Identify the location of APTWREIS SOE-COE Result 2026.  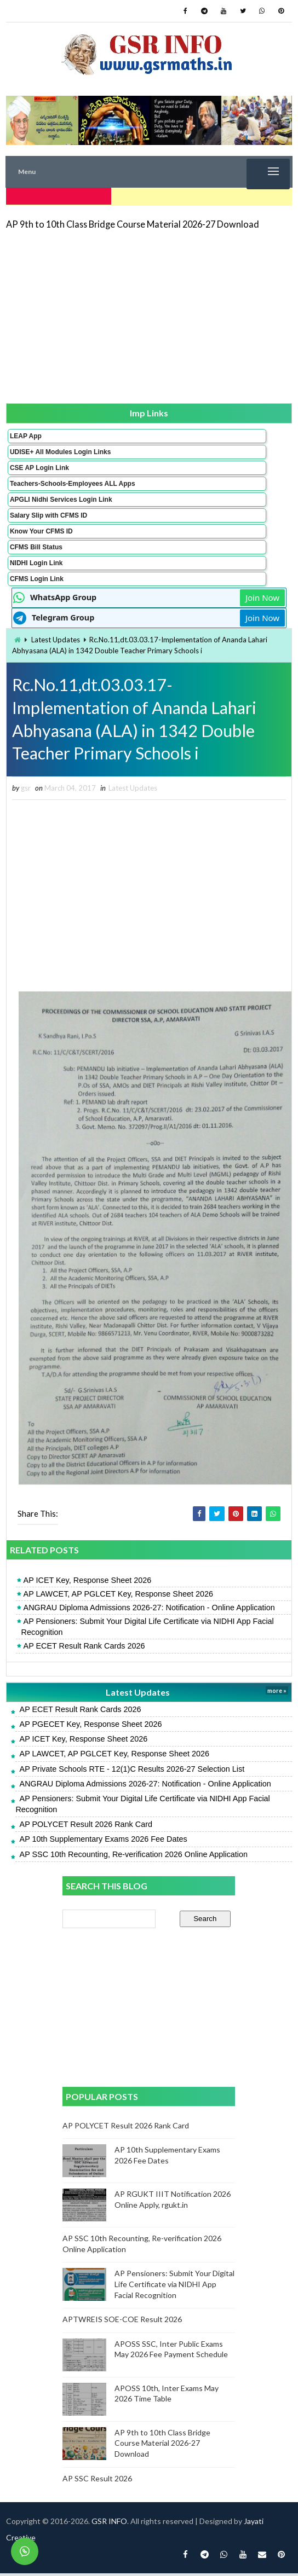
(122, 2321).